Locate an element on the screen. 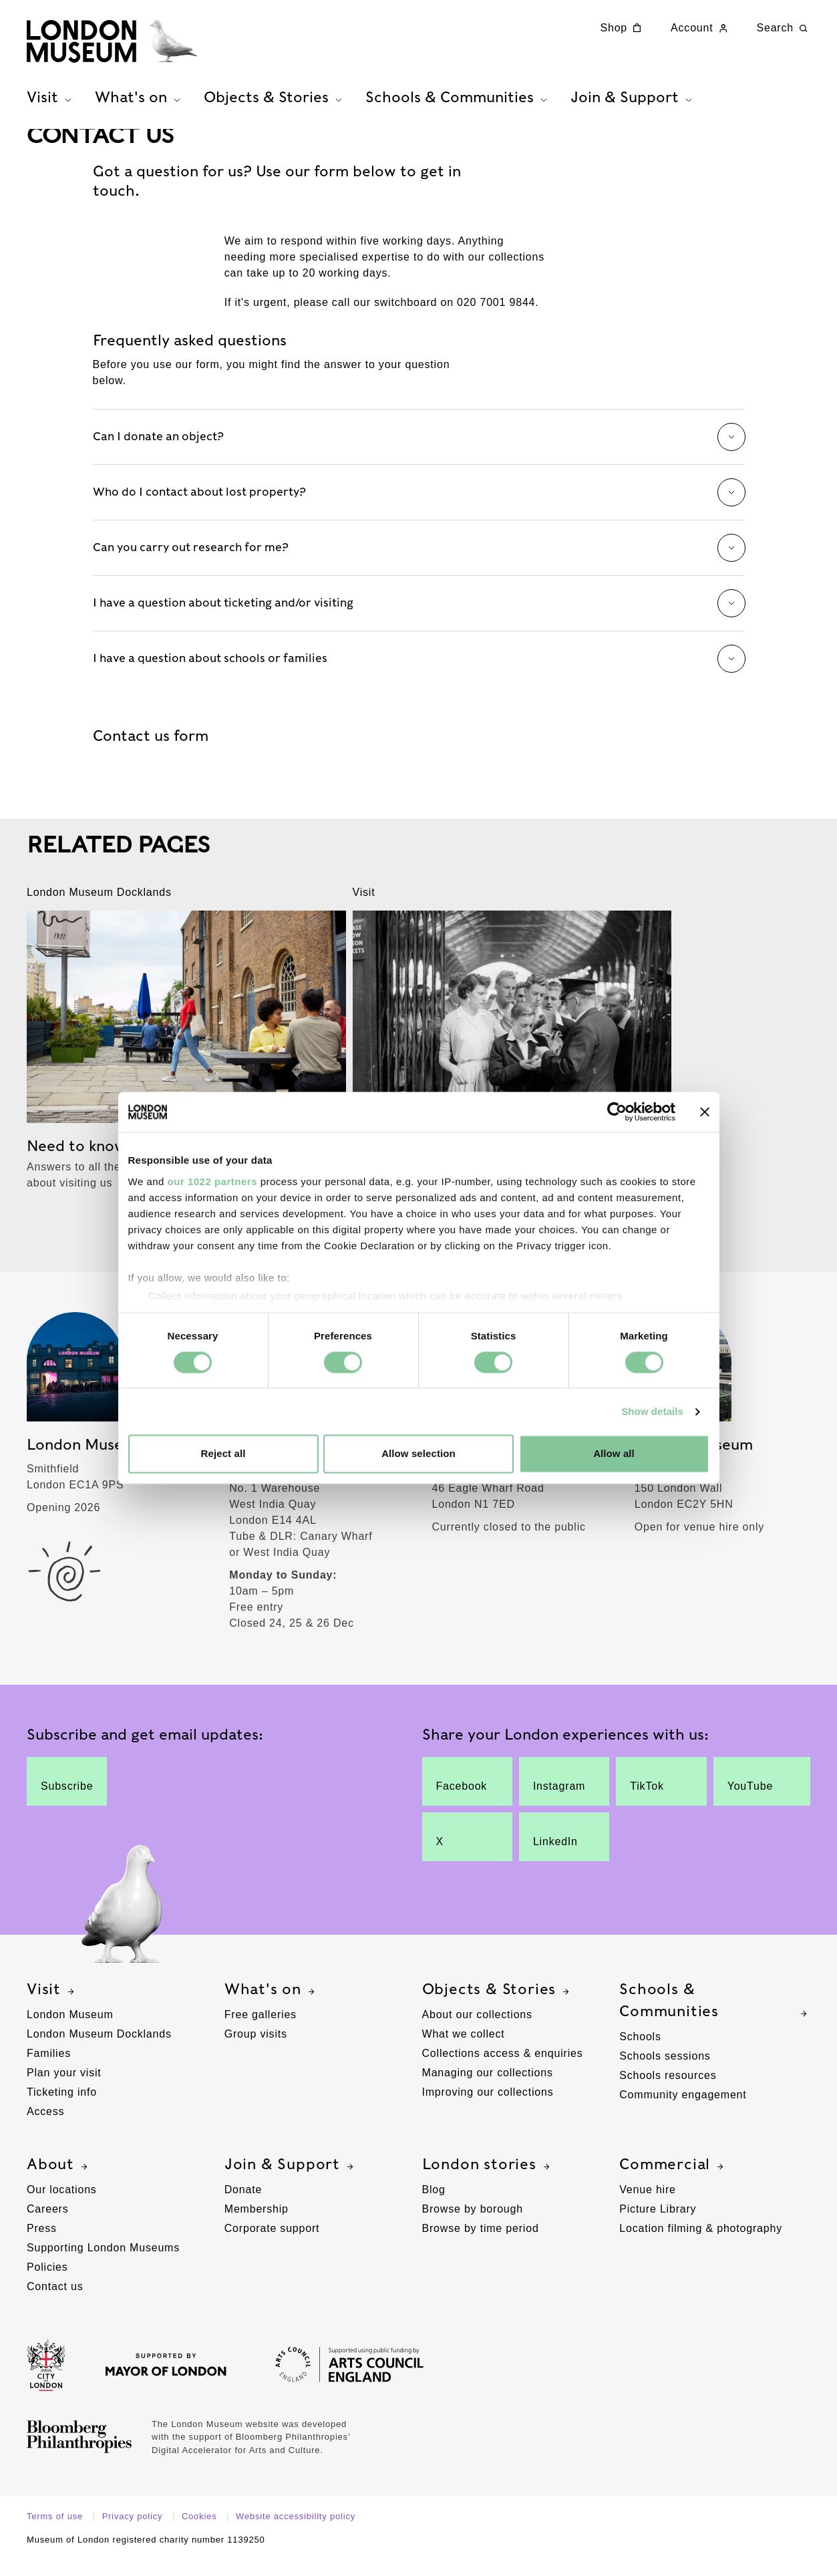 The image size is (837, 2576). TikTok is located at coordinates (654, 1798).